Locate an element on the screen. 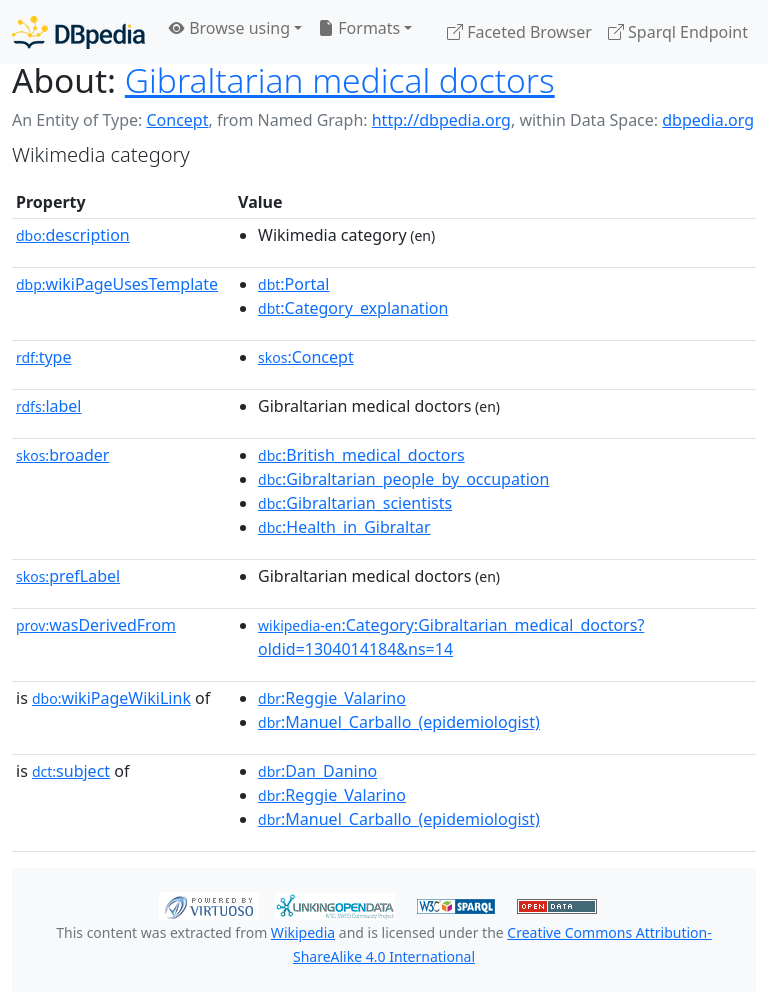 This screenshot has height=992, width=768. :Category:Gibraltarian_medical_doctors?oldid=1304014184&ns=14 is located at coordinates (451, 637).